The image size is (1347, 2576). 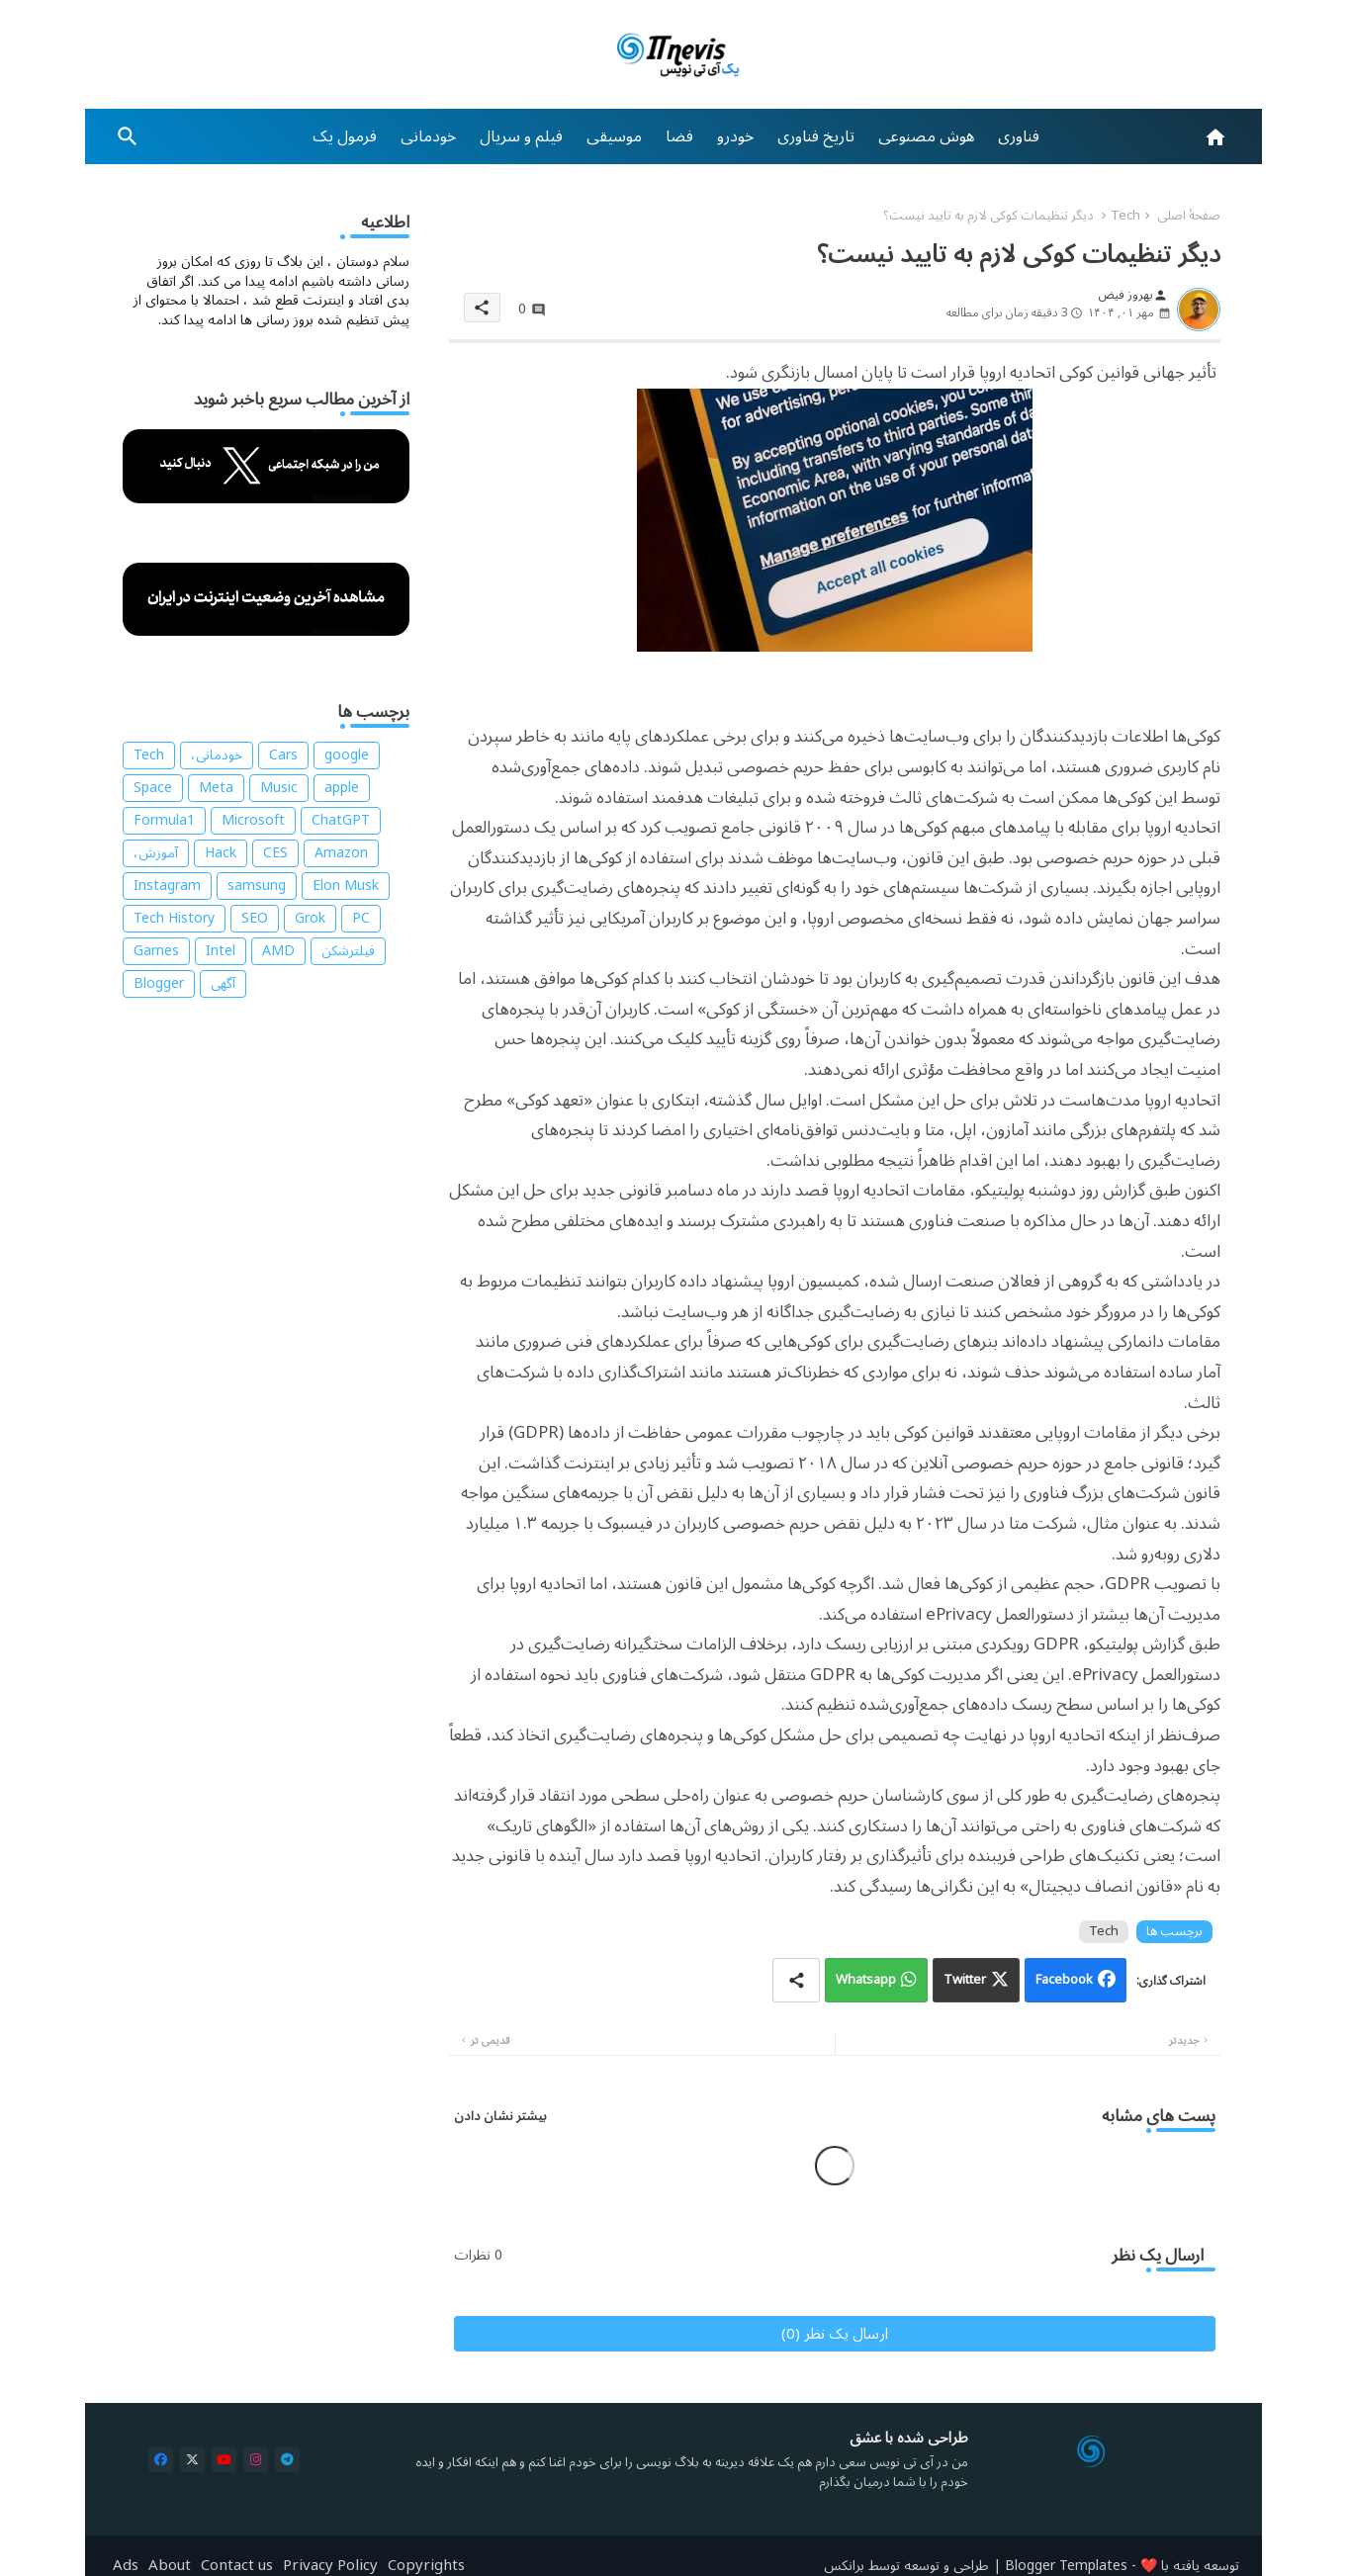 What do you see at coordinates (1064, 1980) in the screenshot?
I see `Facebook` at bounding box center [1064, 1980].